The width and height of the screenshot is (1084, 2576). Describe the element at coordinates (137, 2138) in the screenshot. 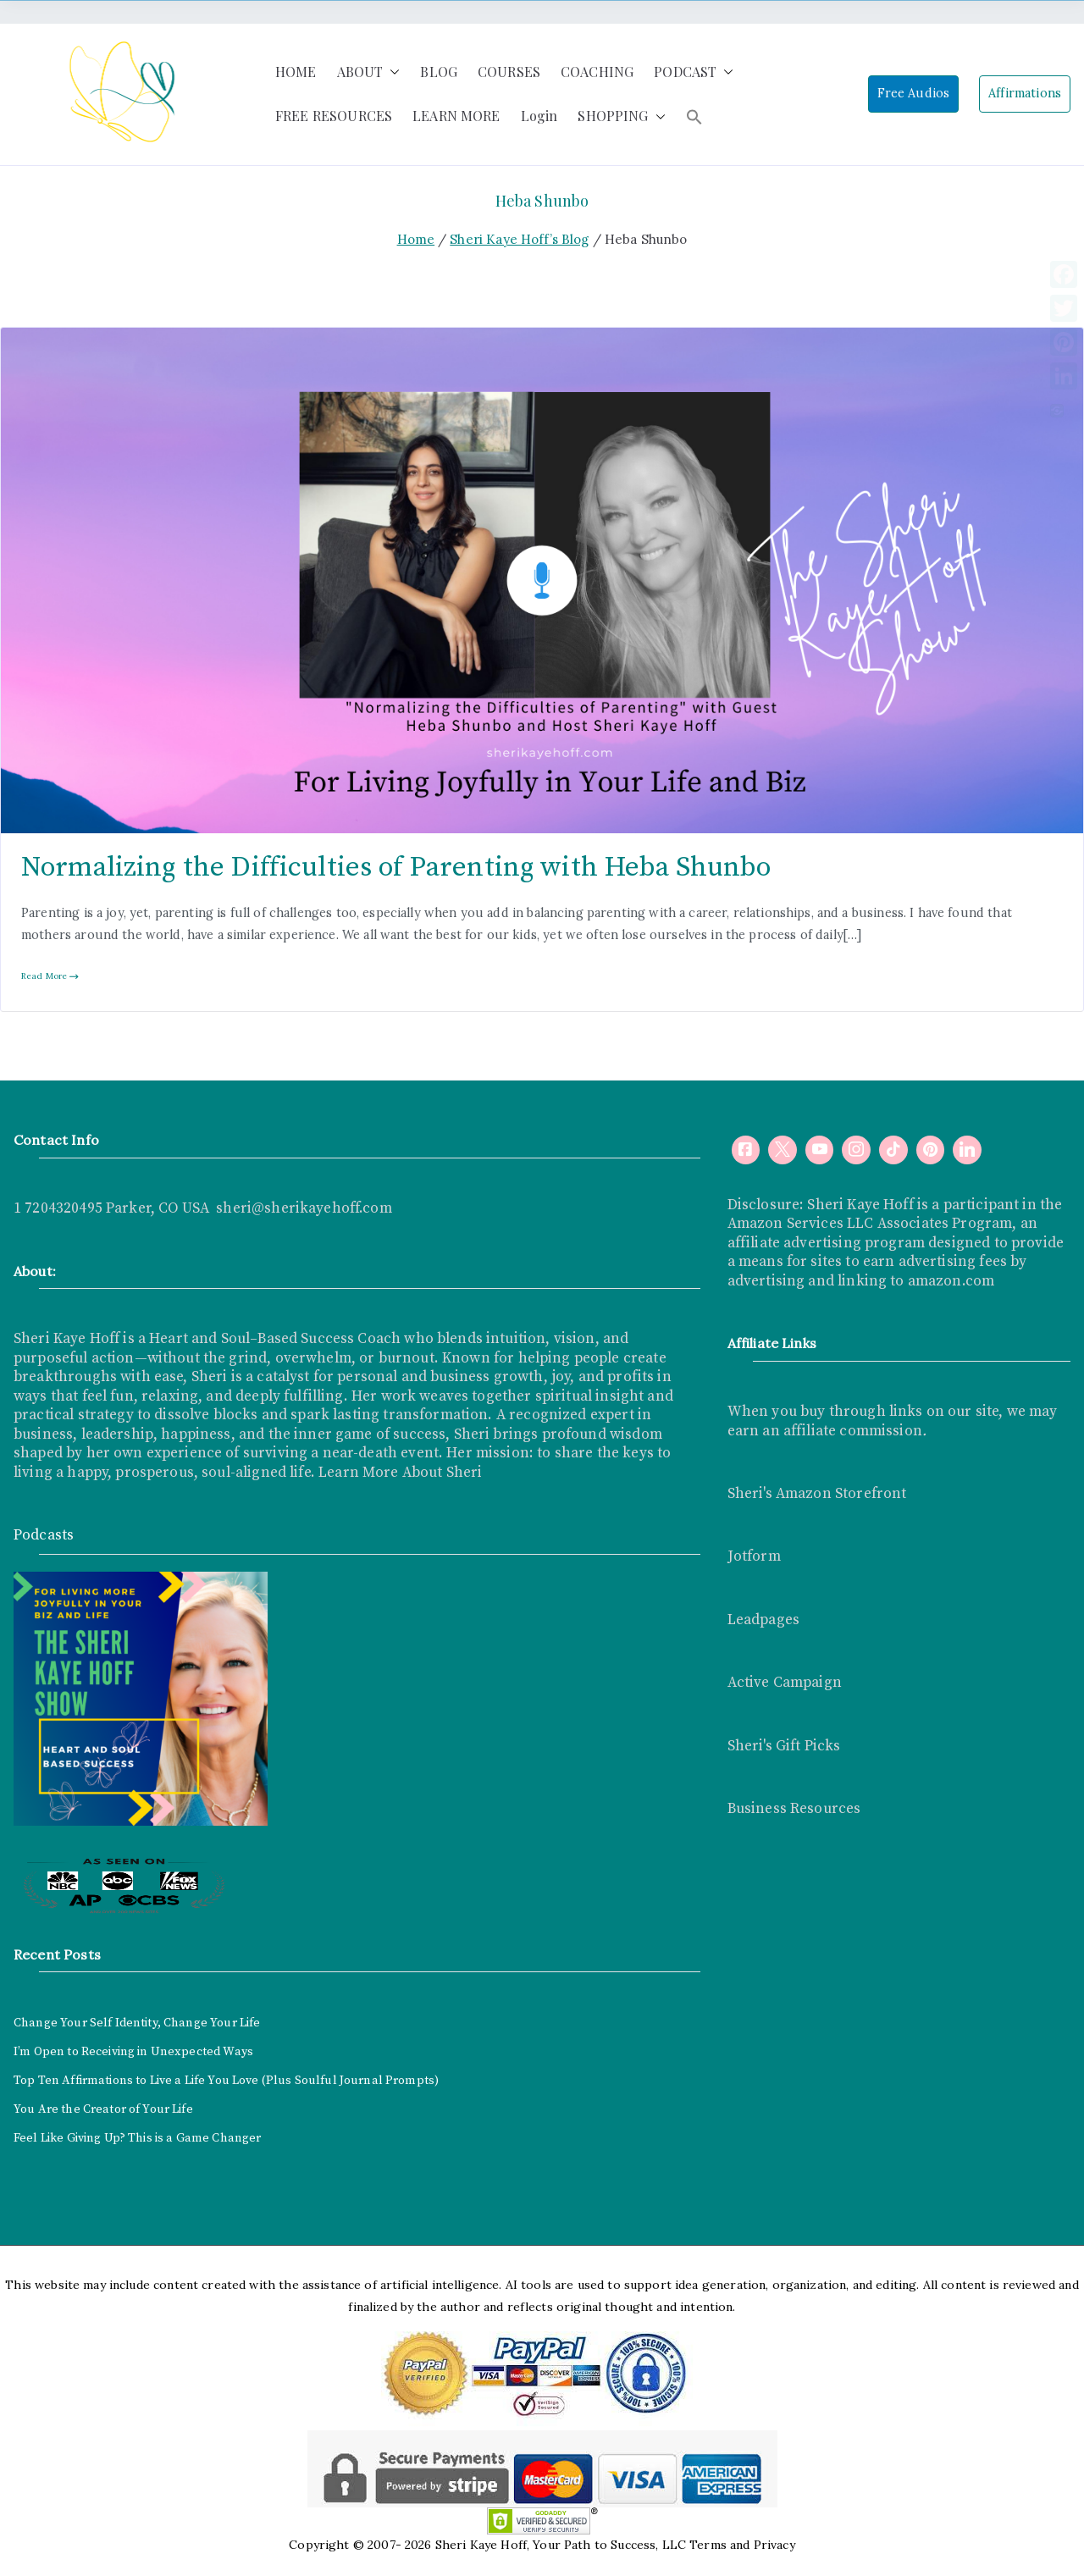

I see `Feel Like Giving Up? This is a Game Changer` at that location.